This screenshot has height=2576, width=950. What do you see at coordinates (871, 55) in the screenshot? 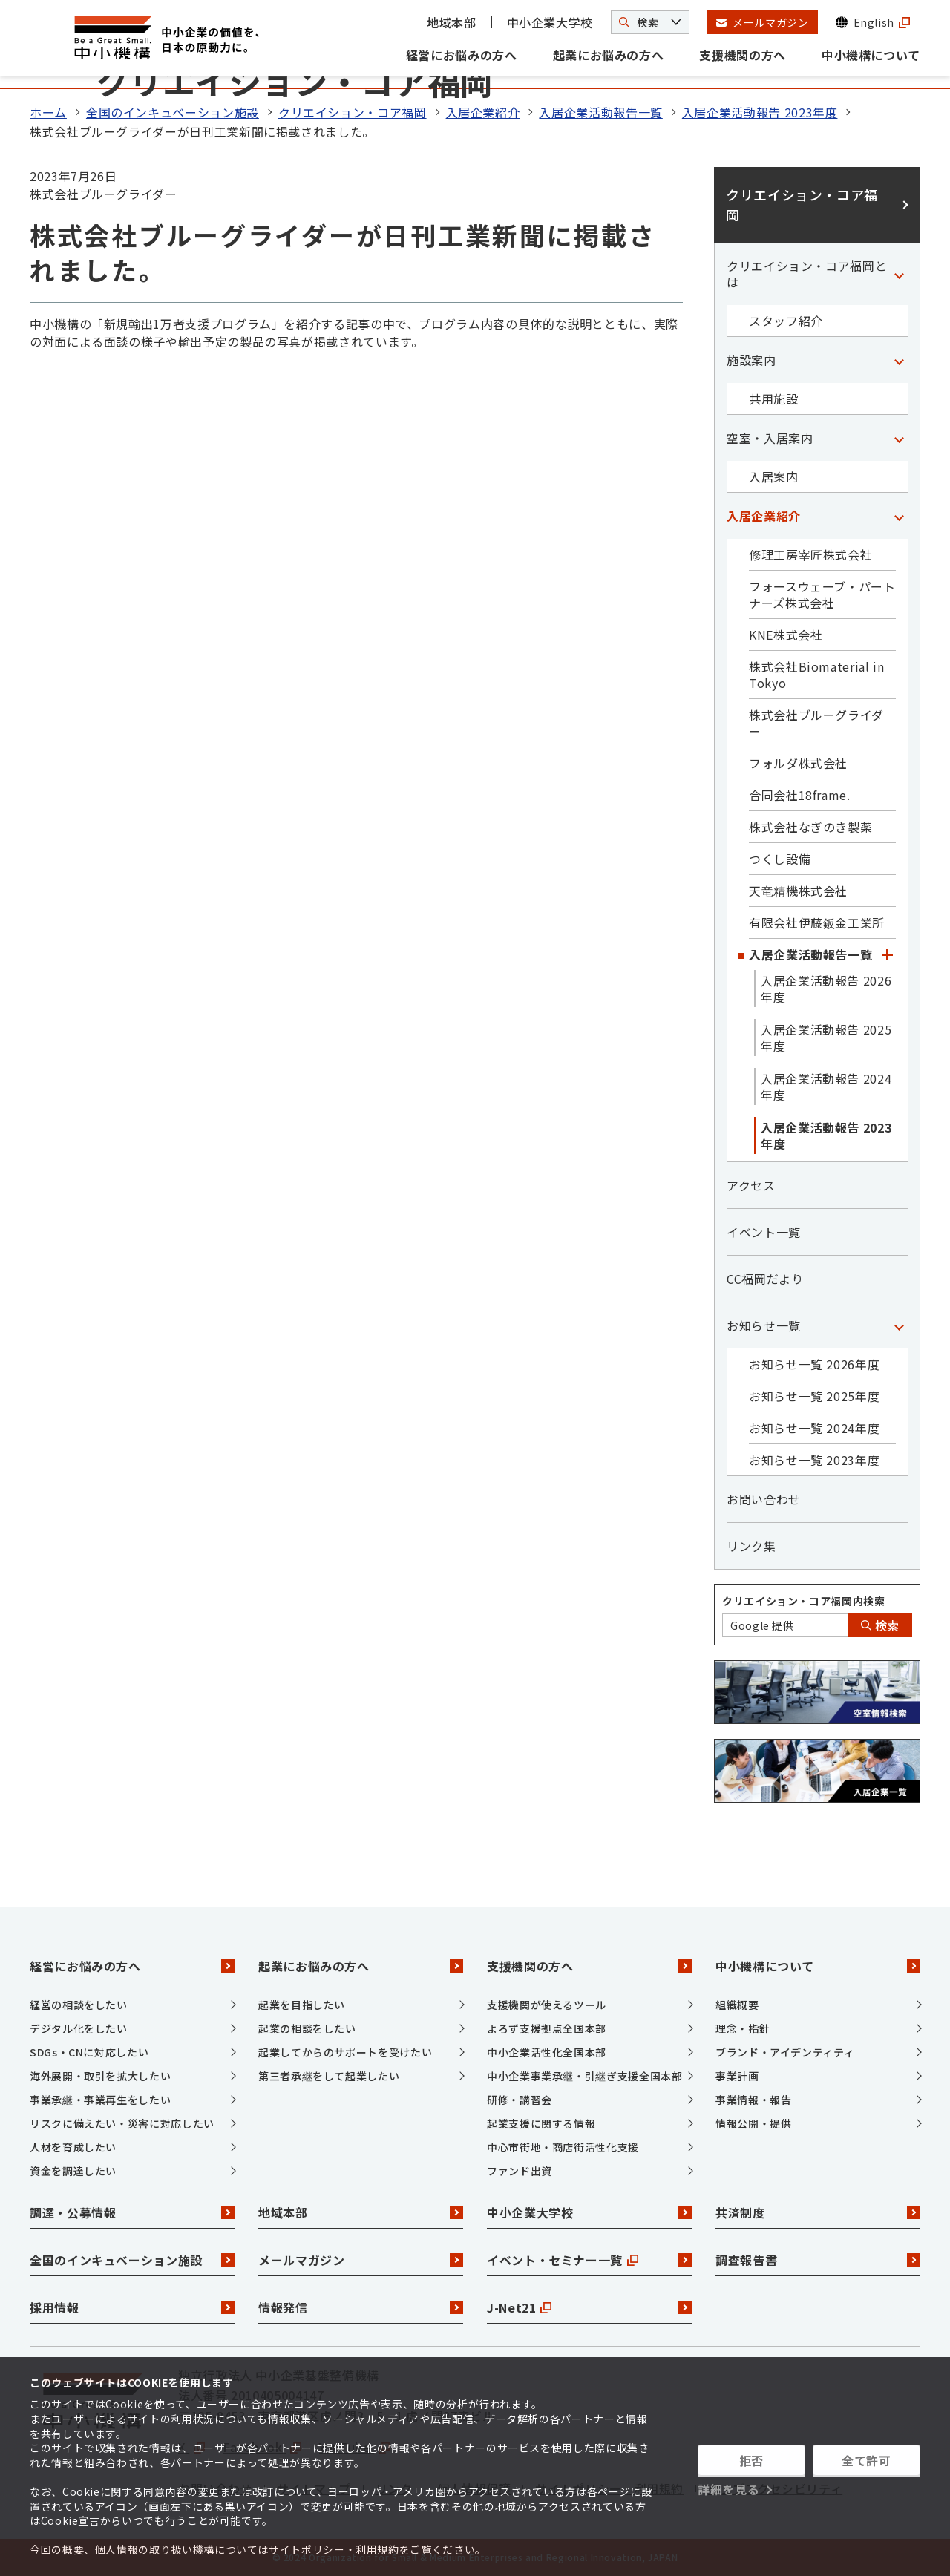
I see `中小機構について` at bounding box center [871, 55].